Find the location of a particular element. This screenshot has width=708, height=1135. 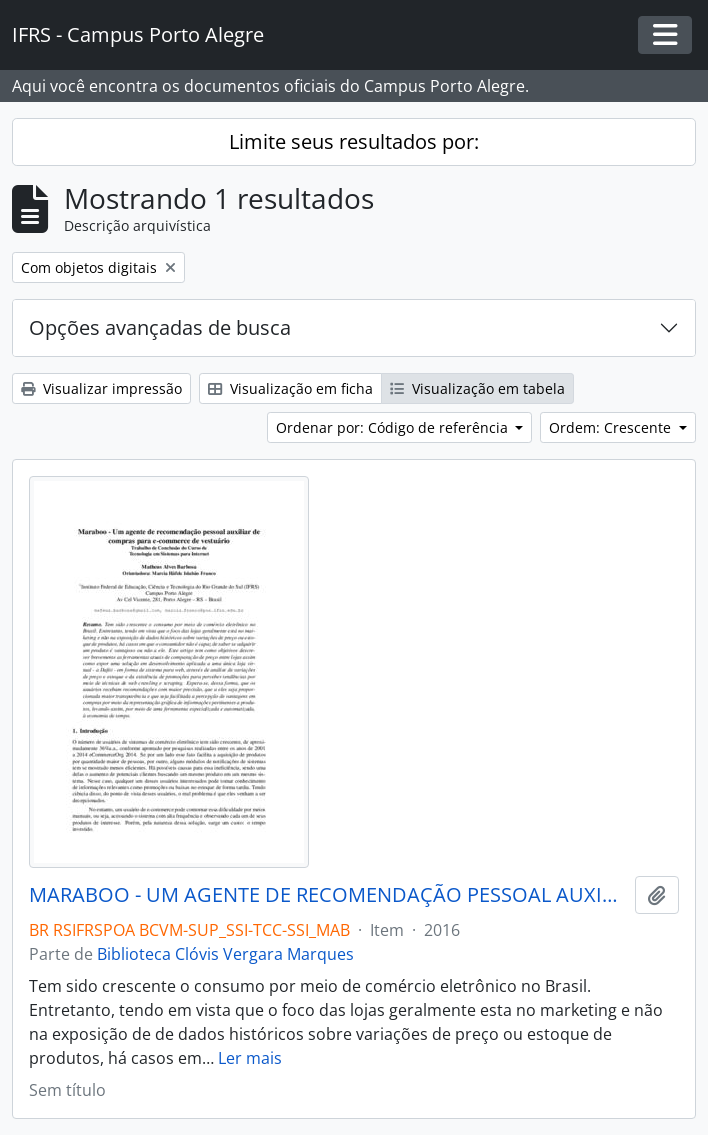

MARABOO - UM AGENTE DE RECOMENDAÇÃO PESSOAL AUXILIAR DE COMPRAR PARA E-COMMERCE DE VESTUÁRIO is located at coordinates (328, 895).